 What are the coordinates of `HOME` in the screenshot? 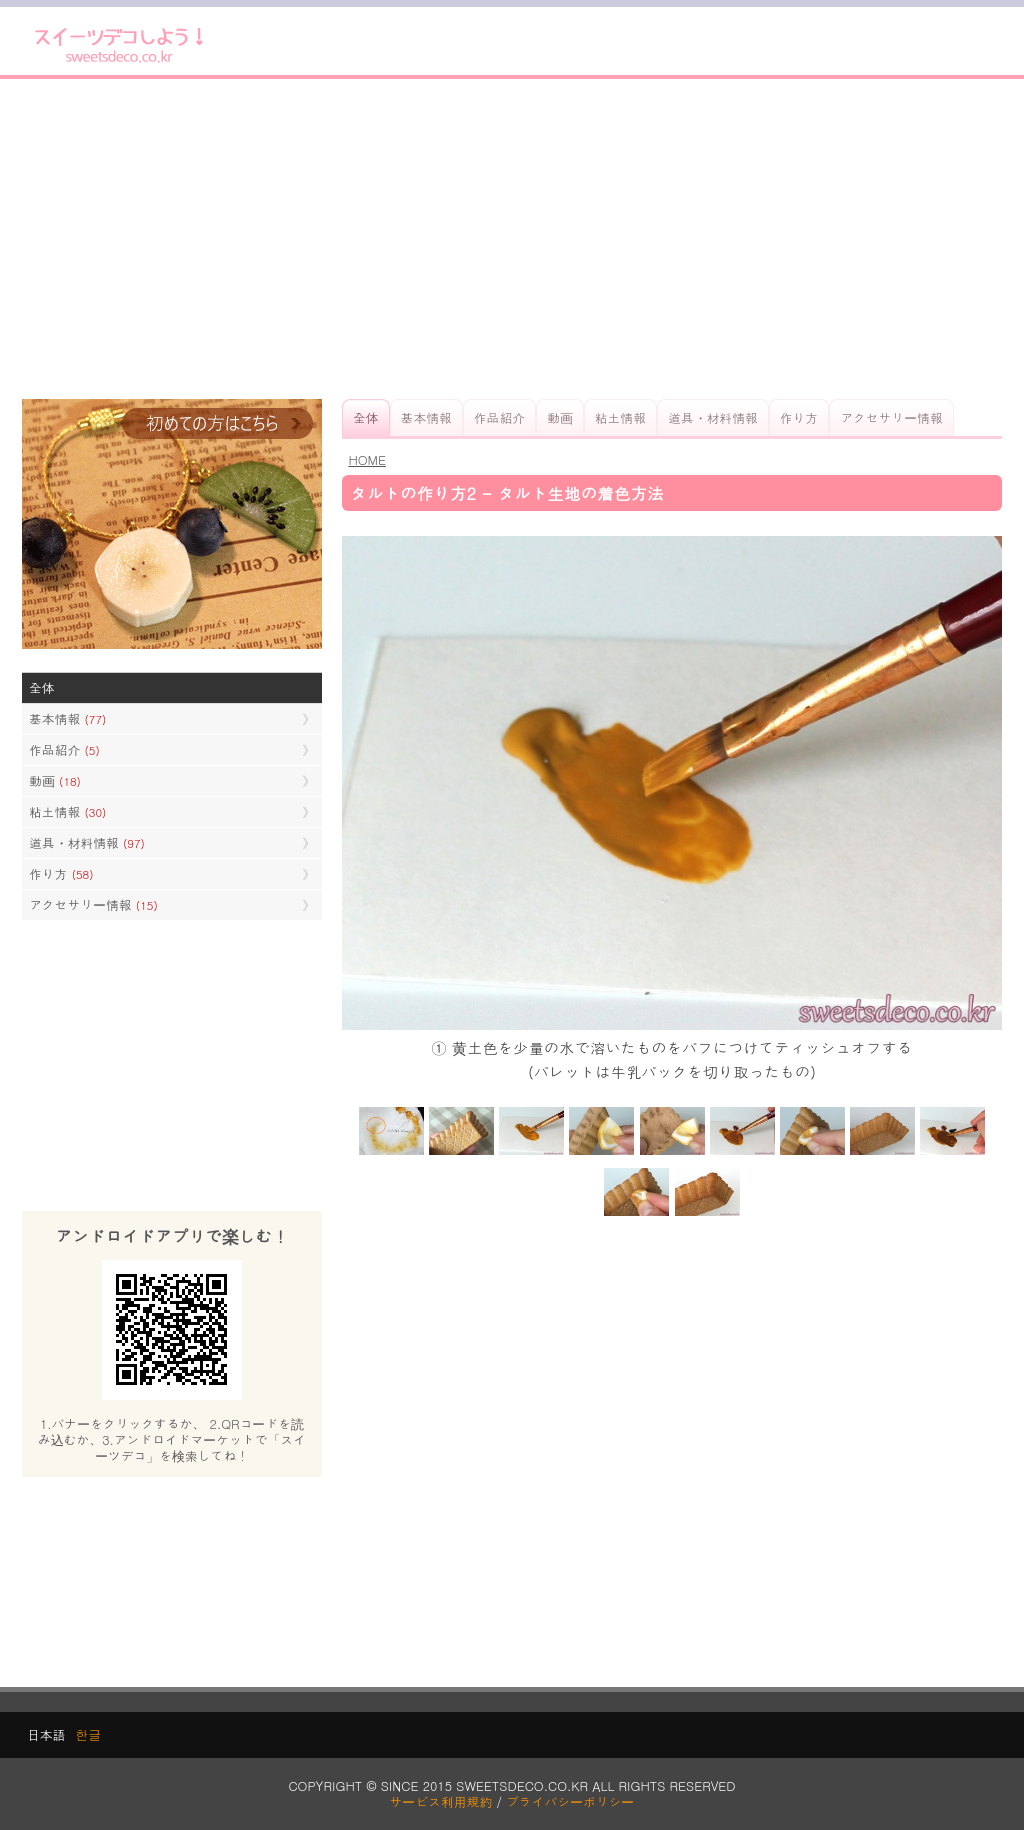 It's located at (367, 459).